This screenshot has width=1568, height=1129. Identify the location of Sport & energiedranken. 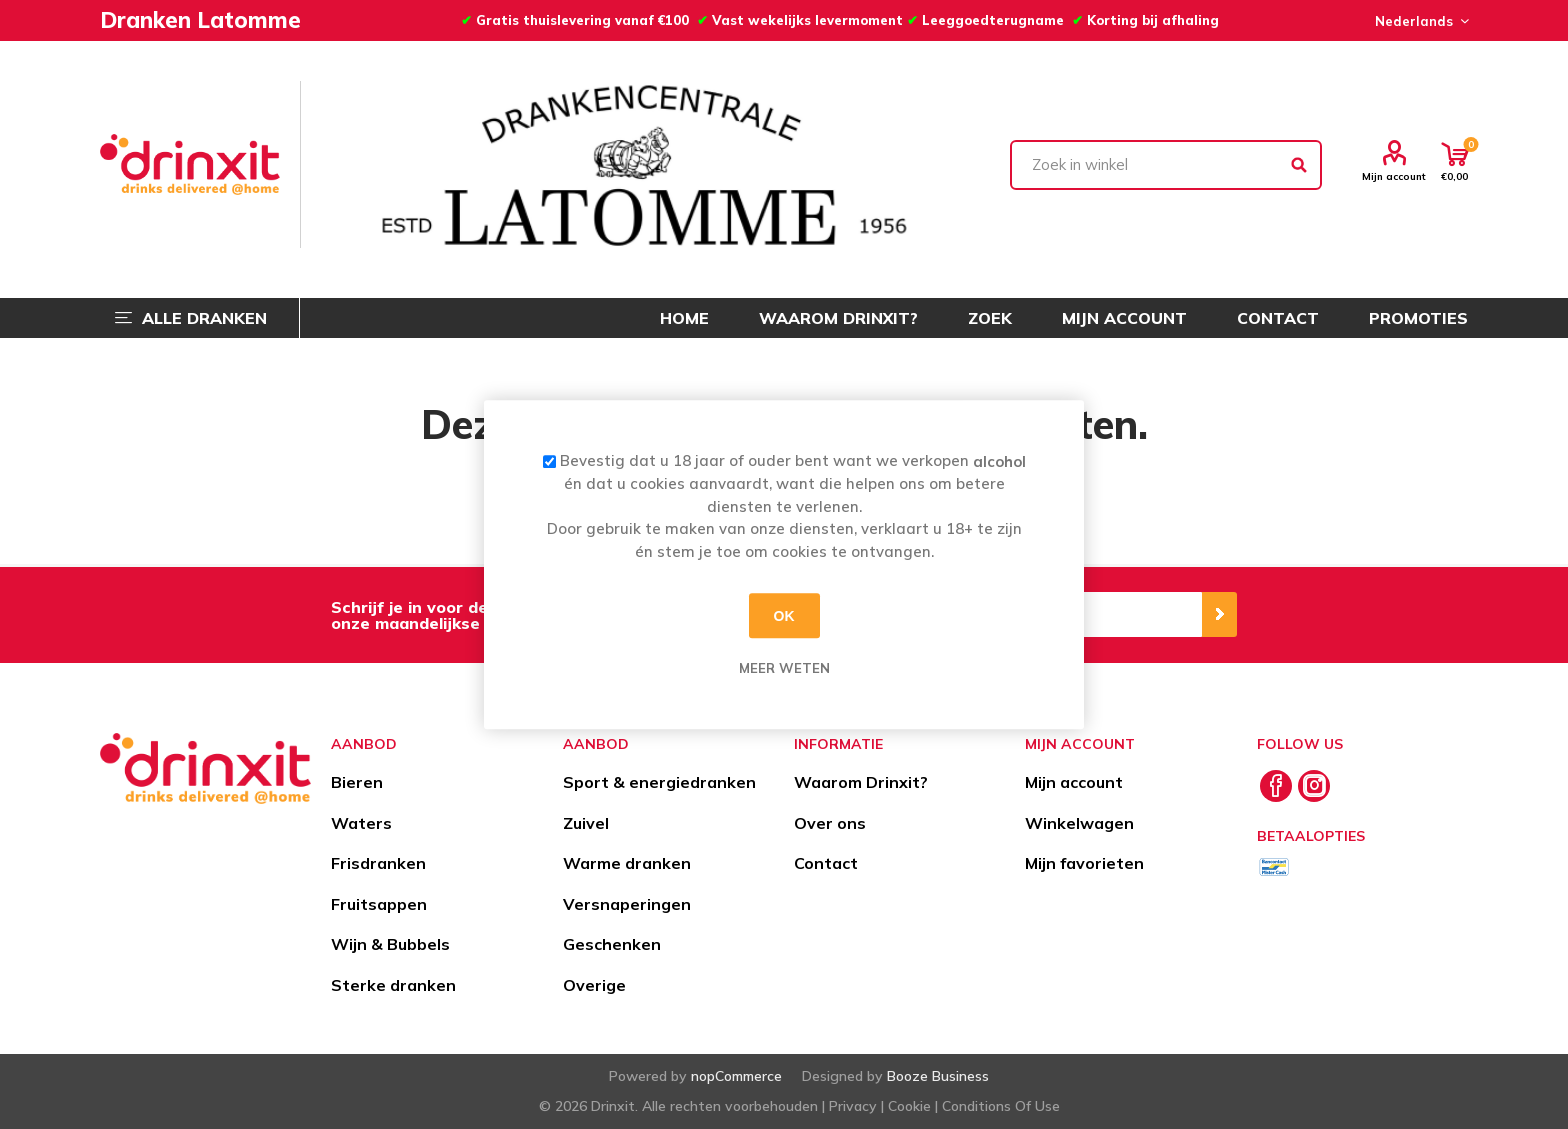
(659, 782).